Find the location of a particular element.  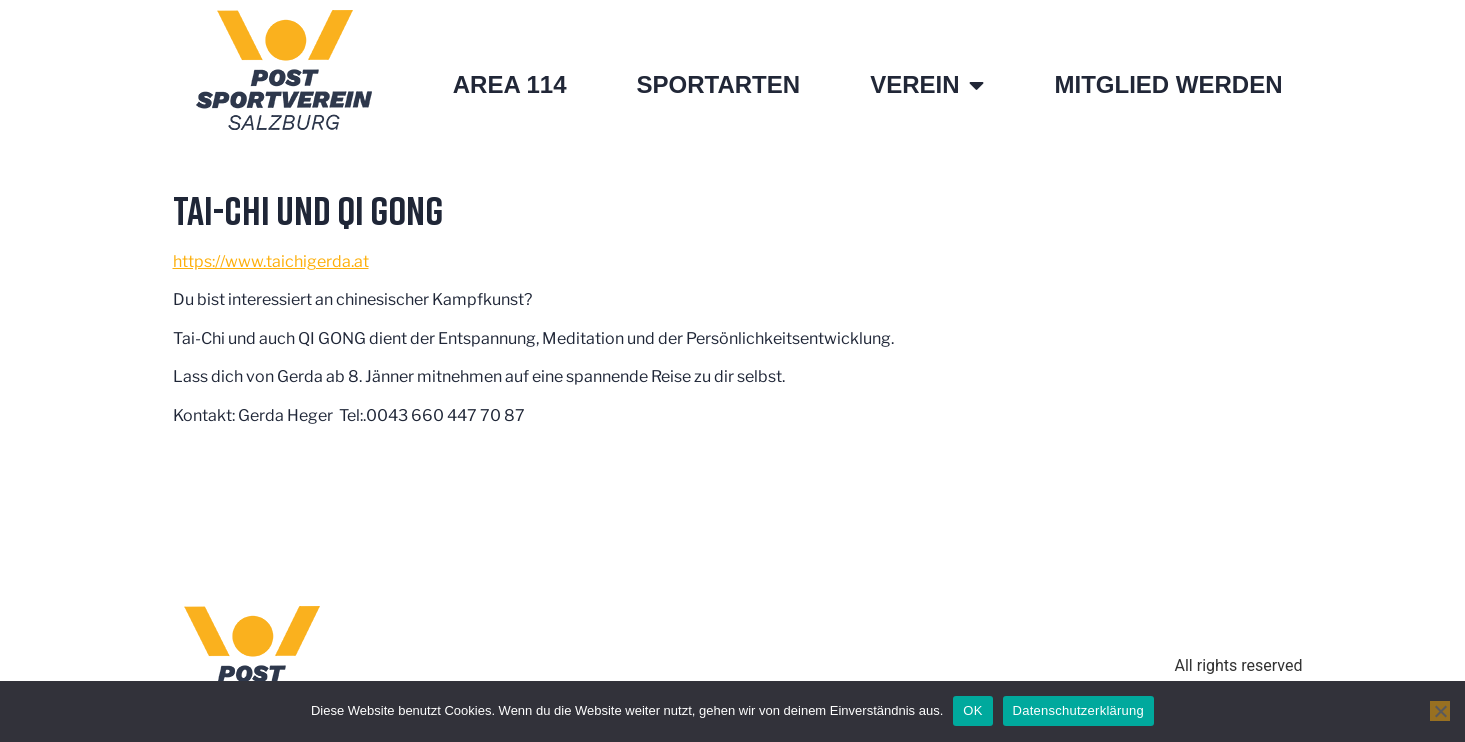

Mitglied werden is located at coordinates (1168, 84).